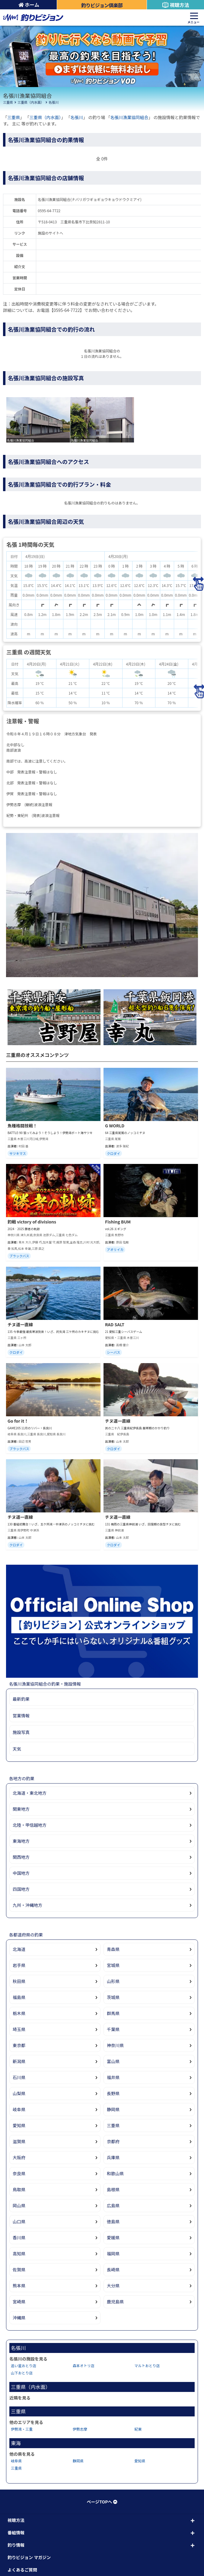 This screenshot has width=204, height=2576. I want to click on 新潟県, so click(19, 2061).